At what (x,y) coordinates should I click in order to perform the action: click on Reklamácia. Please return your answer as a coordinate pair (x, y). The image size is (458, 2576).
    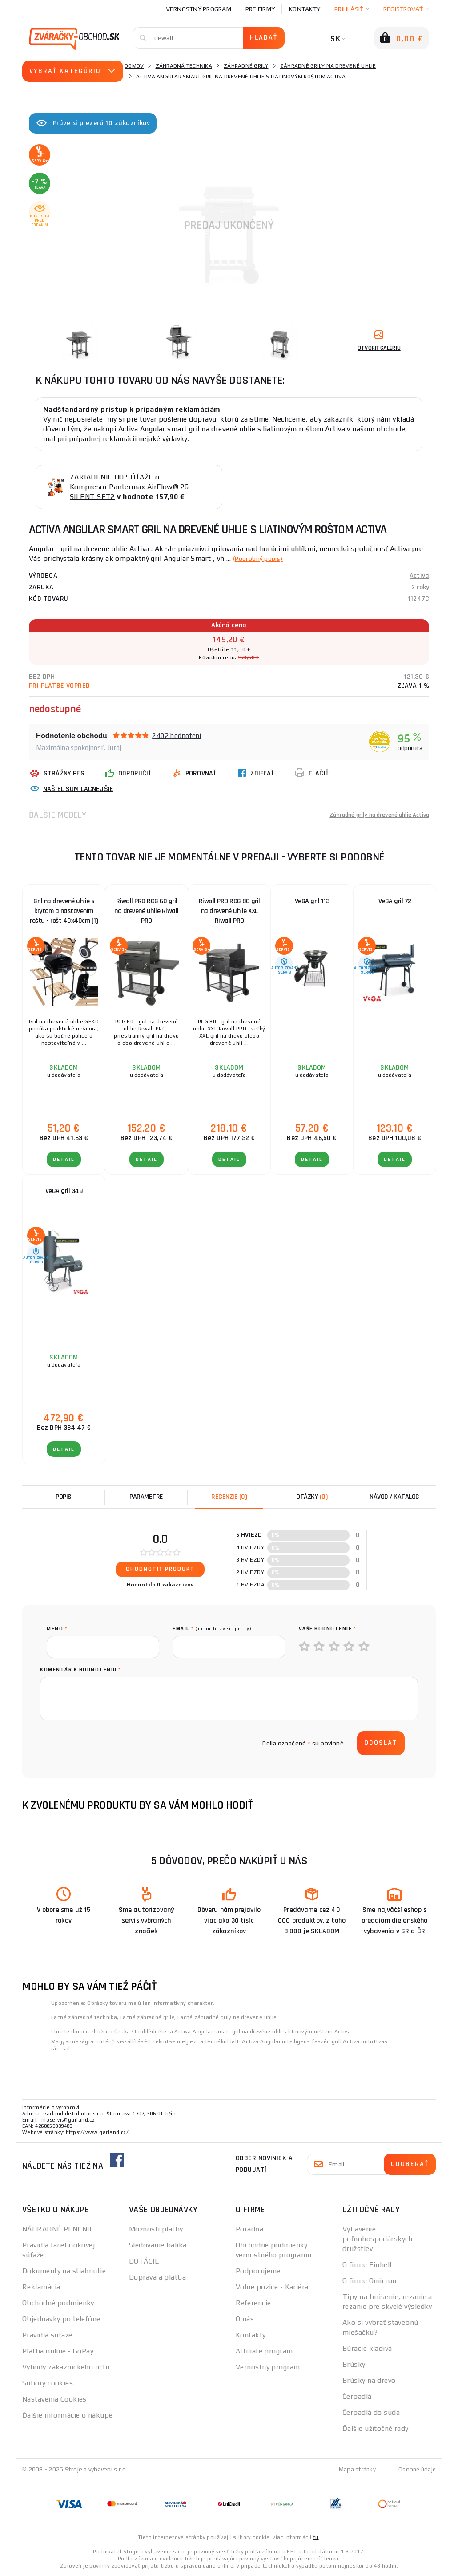
    Looking at the image, I should click on (41, 2287).